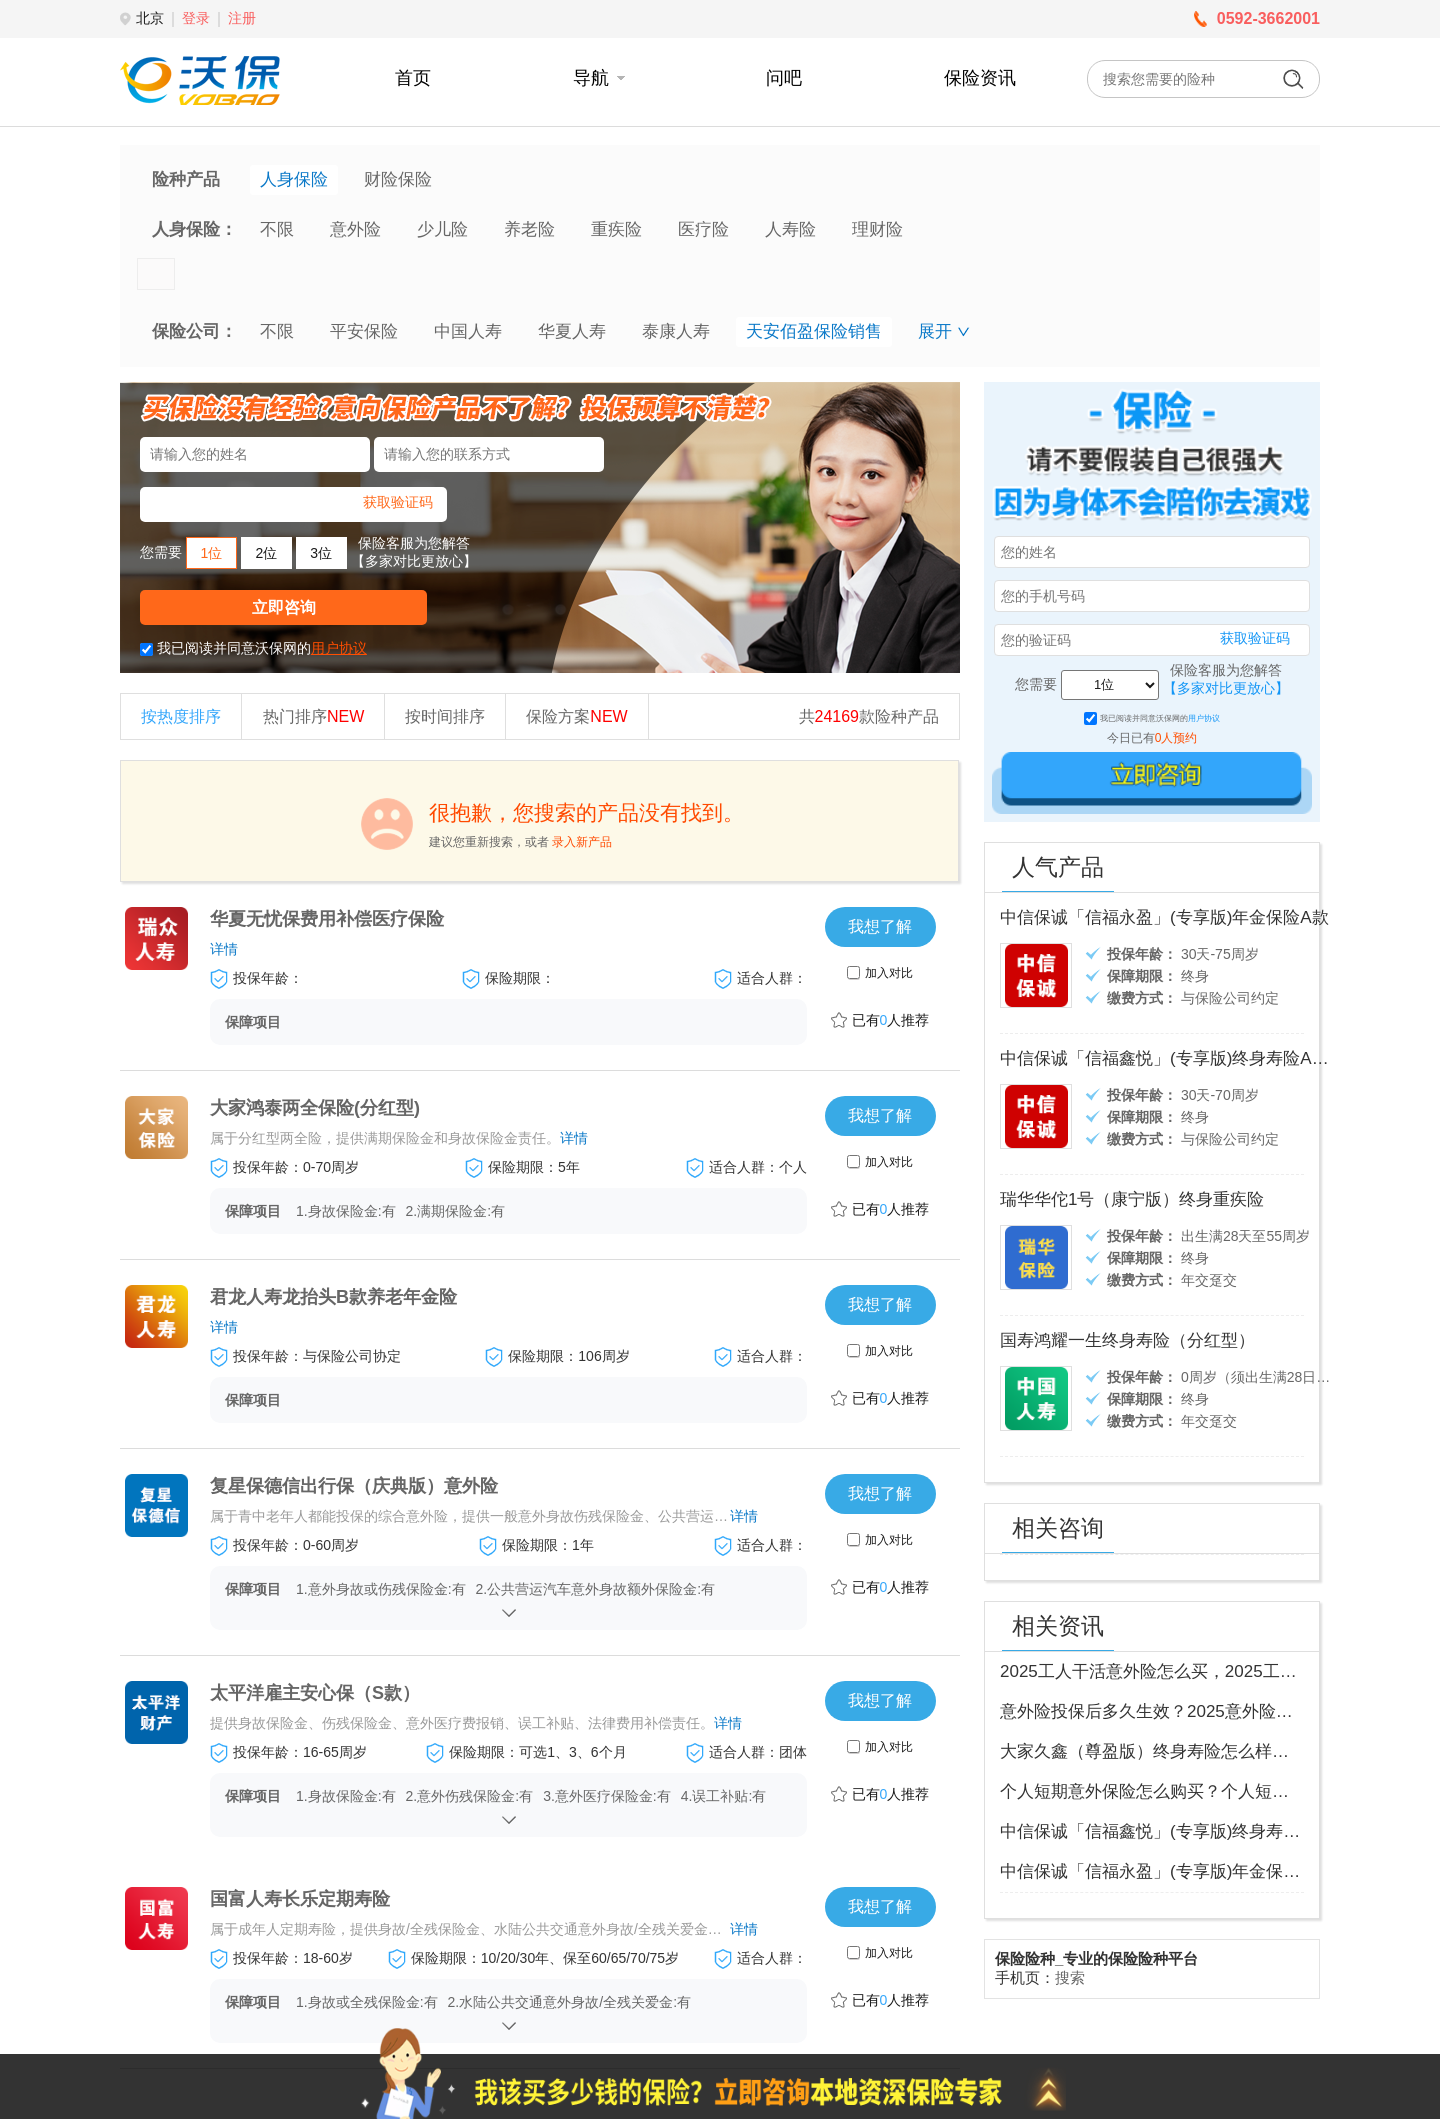  I want to click on 太平洋雇主安心保（S款）, so click(315, 1693).